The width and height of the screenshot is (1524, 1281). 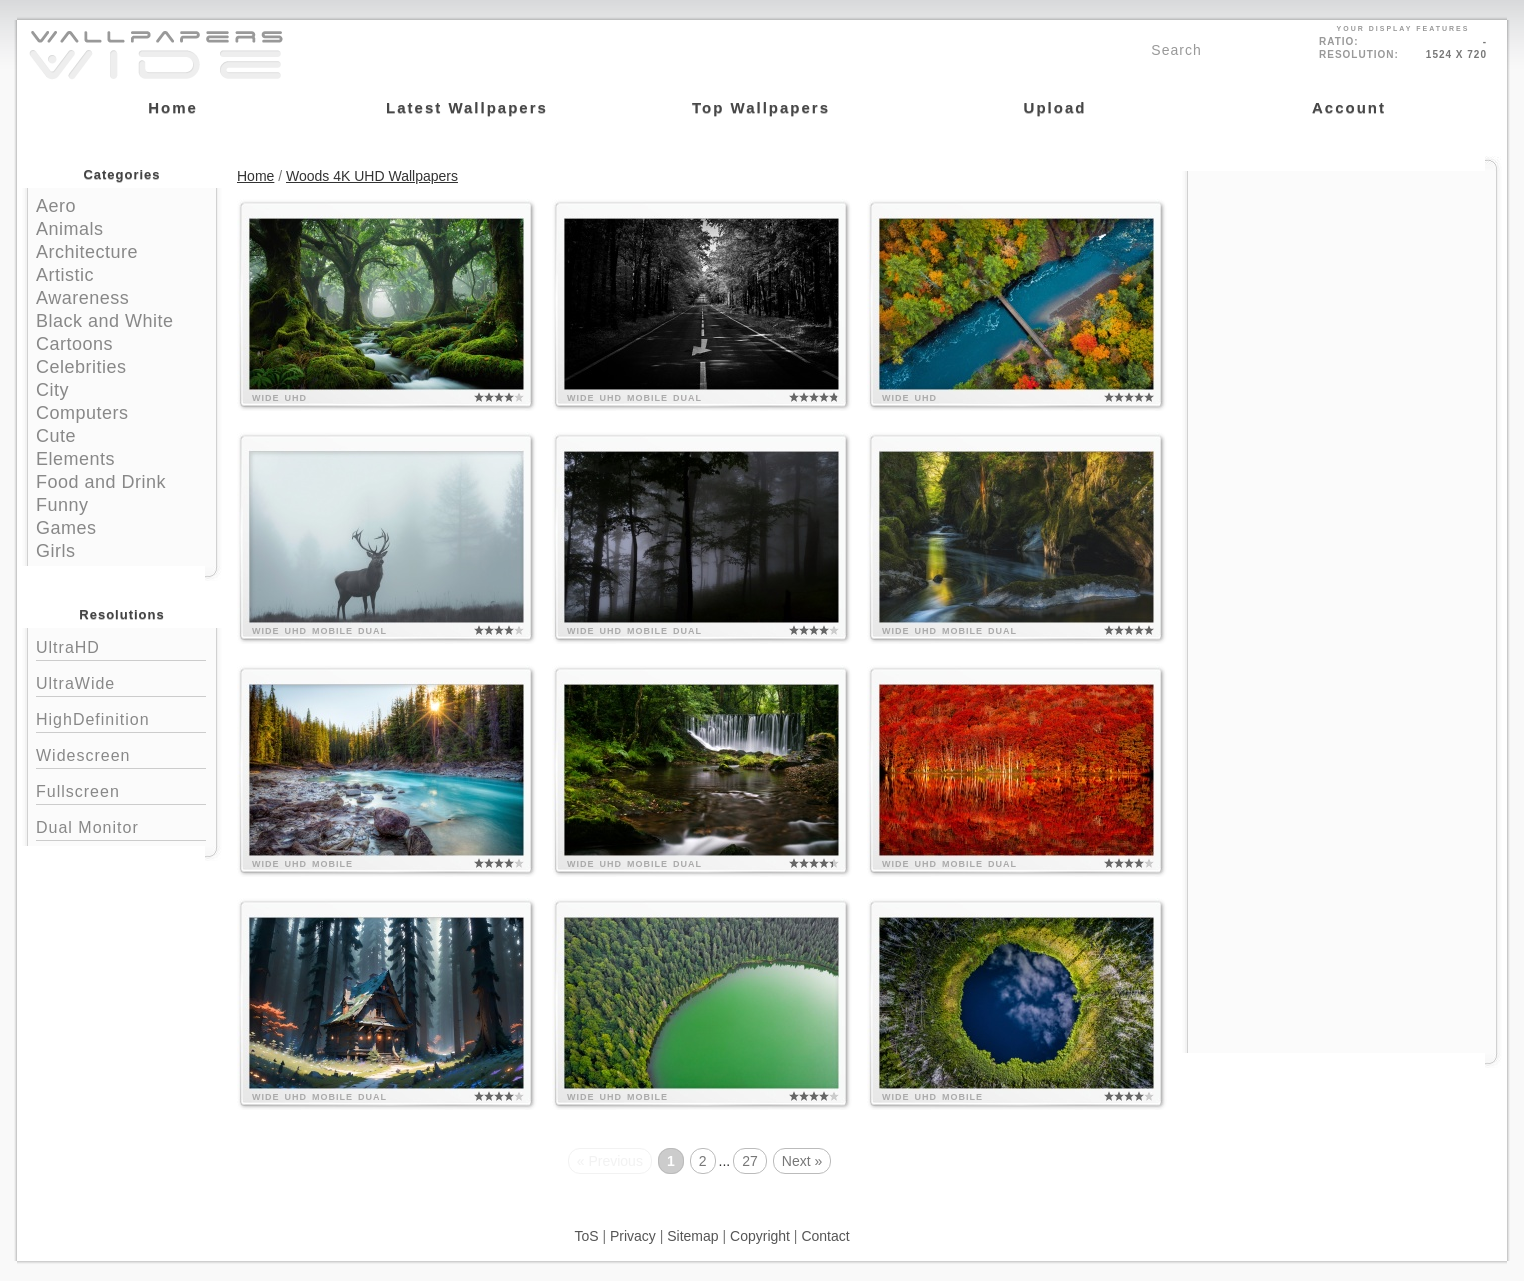 What do you see at coordinates (62, 505) in the screenshot?
I see `Funny` at bounding box center [62, 505].